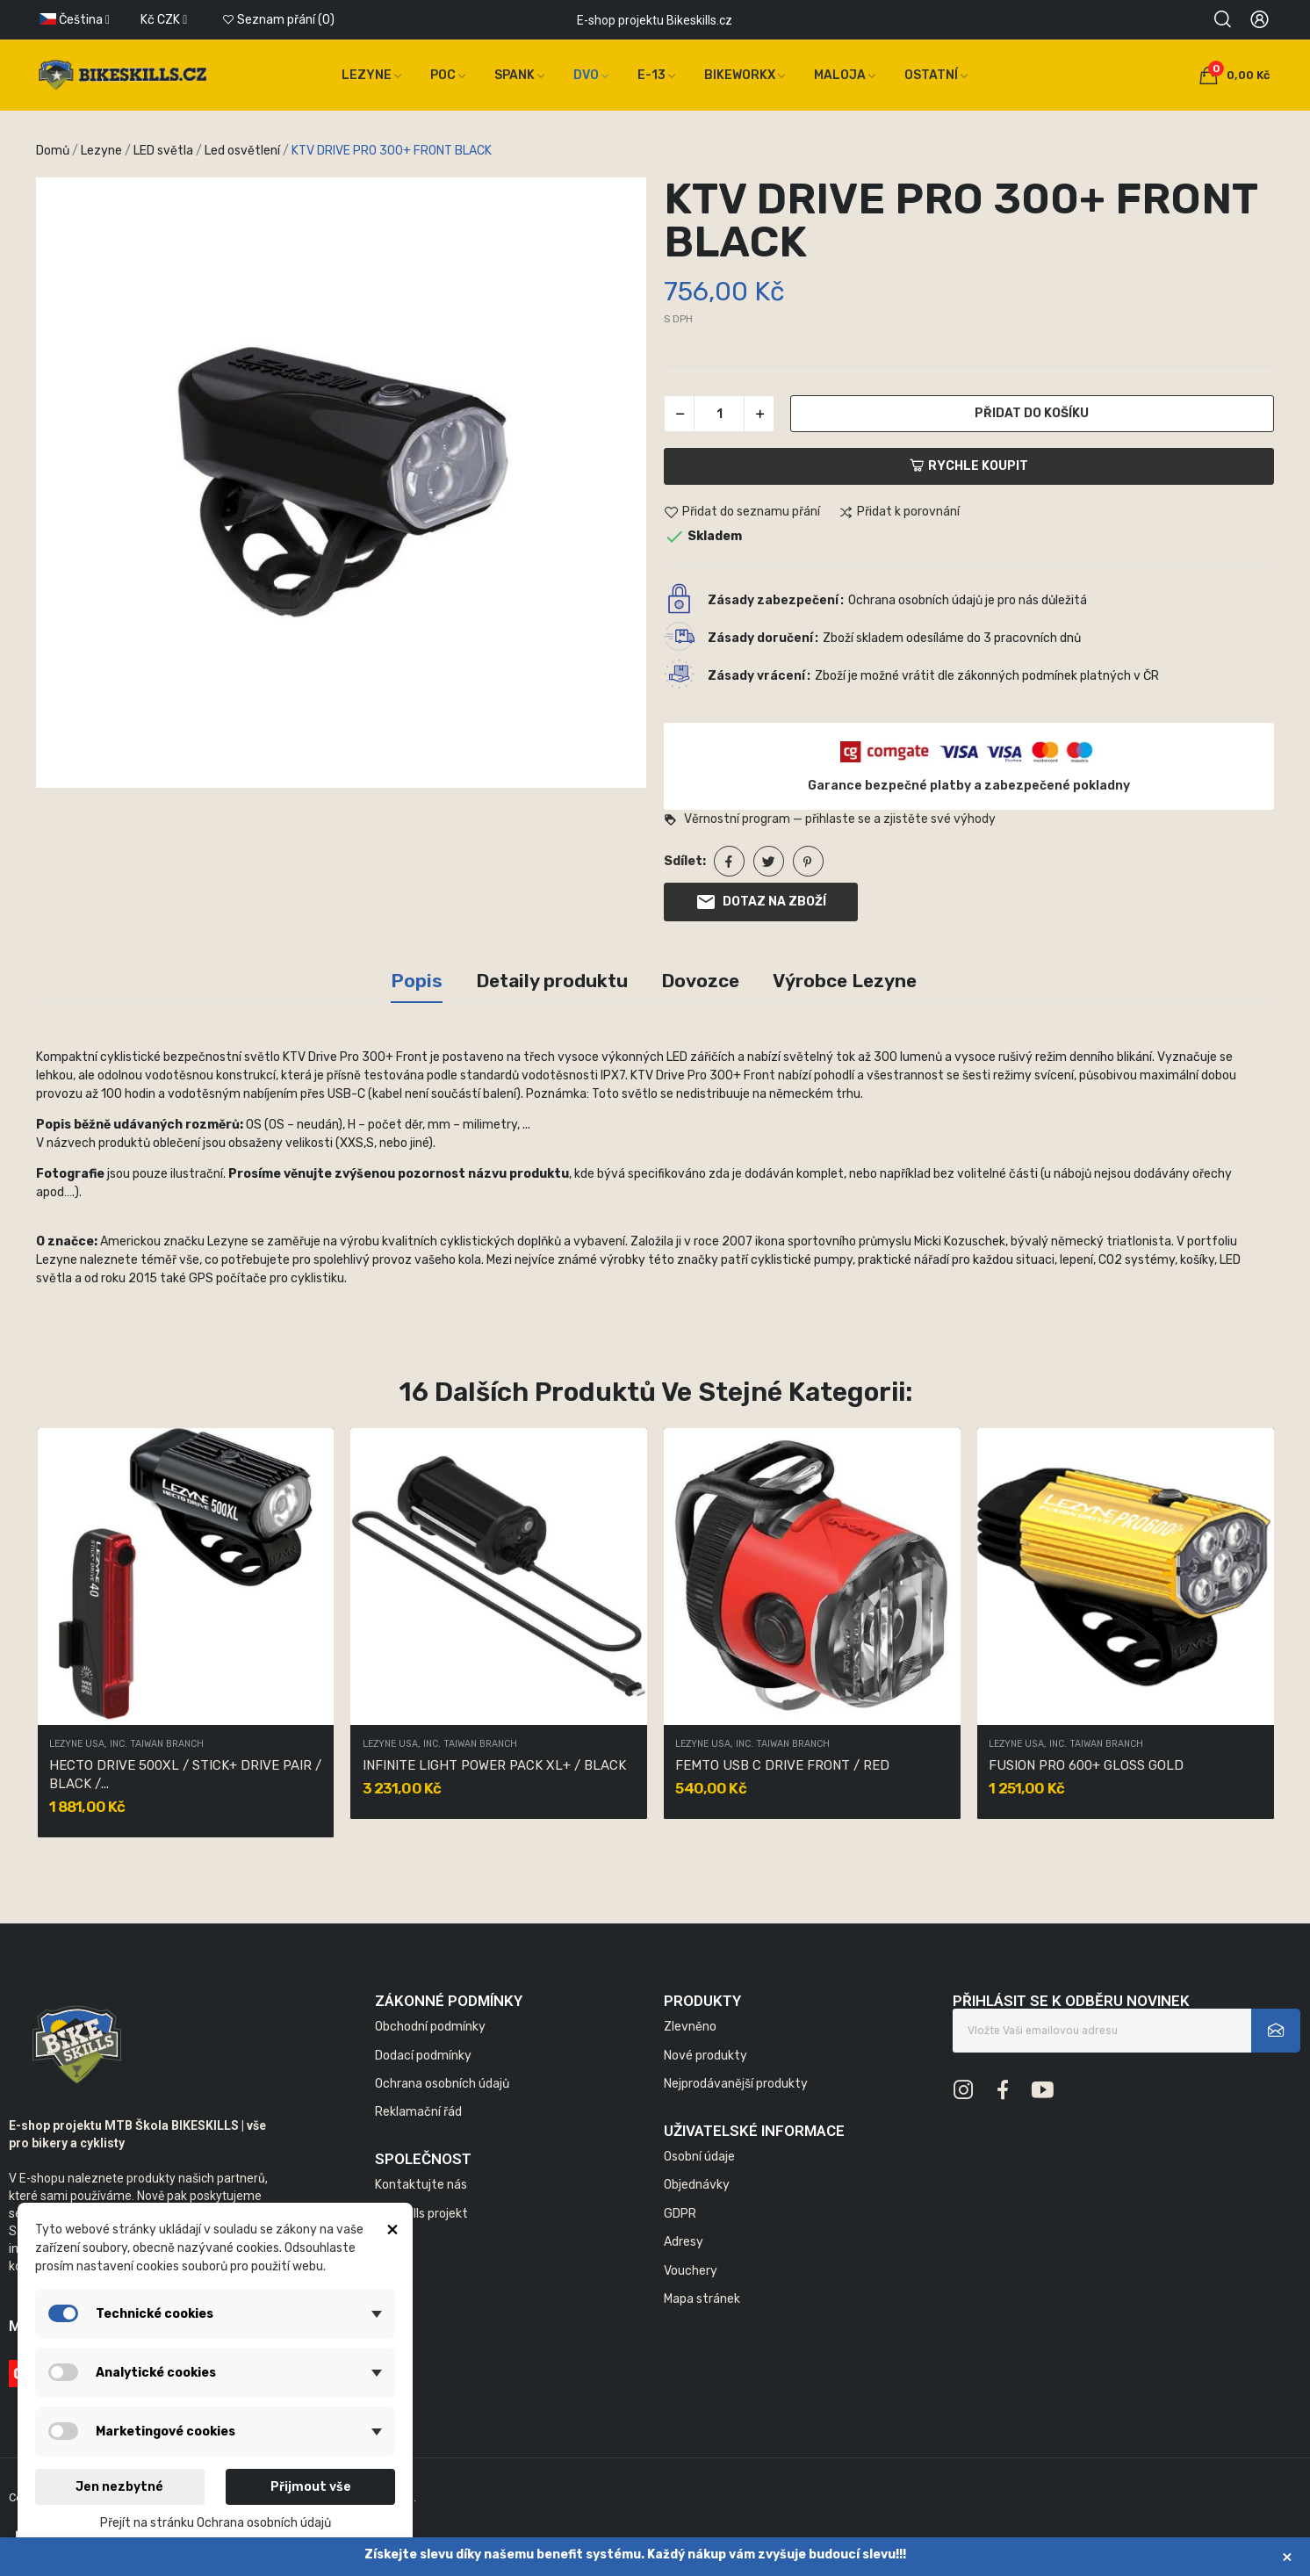  I want to click on Zlevněno, so click(690, 2026).